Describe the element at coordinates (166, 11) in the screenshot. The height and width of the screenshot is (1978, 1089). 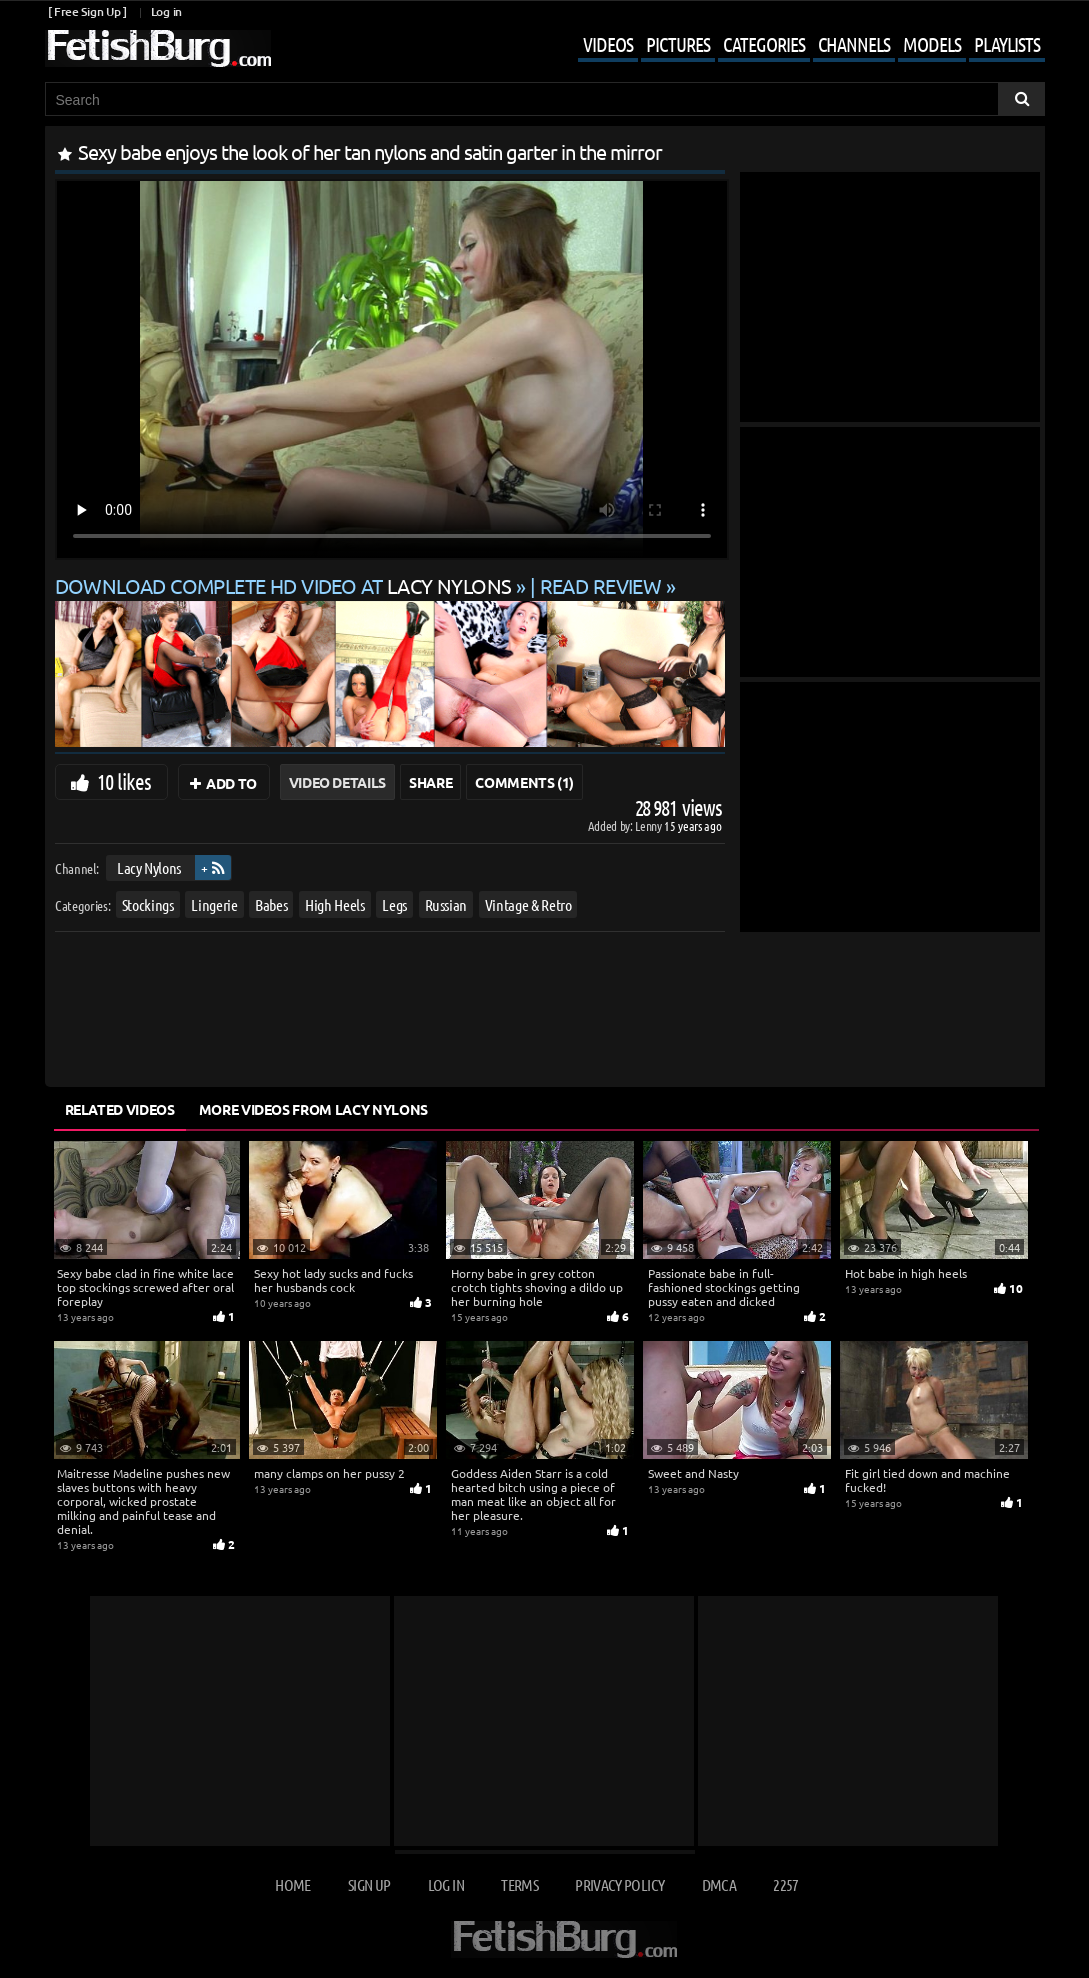
I see `Log in` at that location.